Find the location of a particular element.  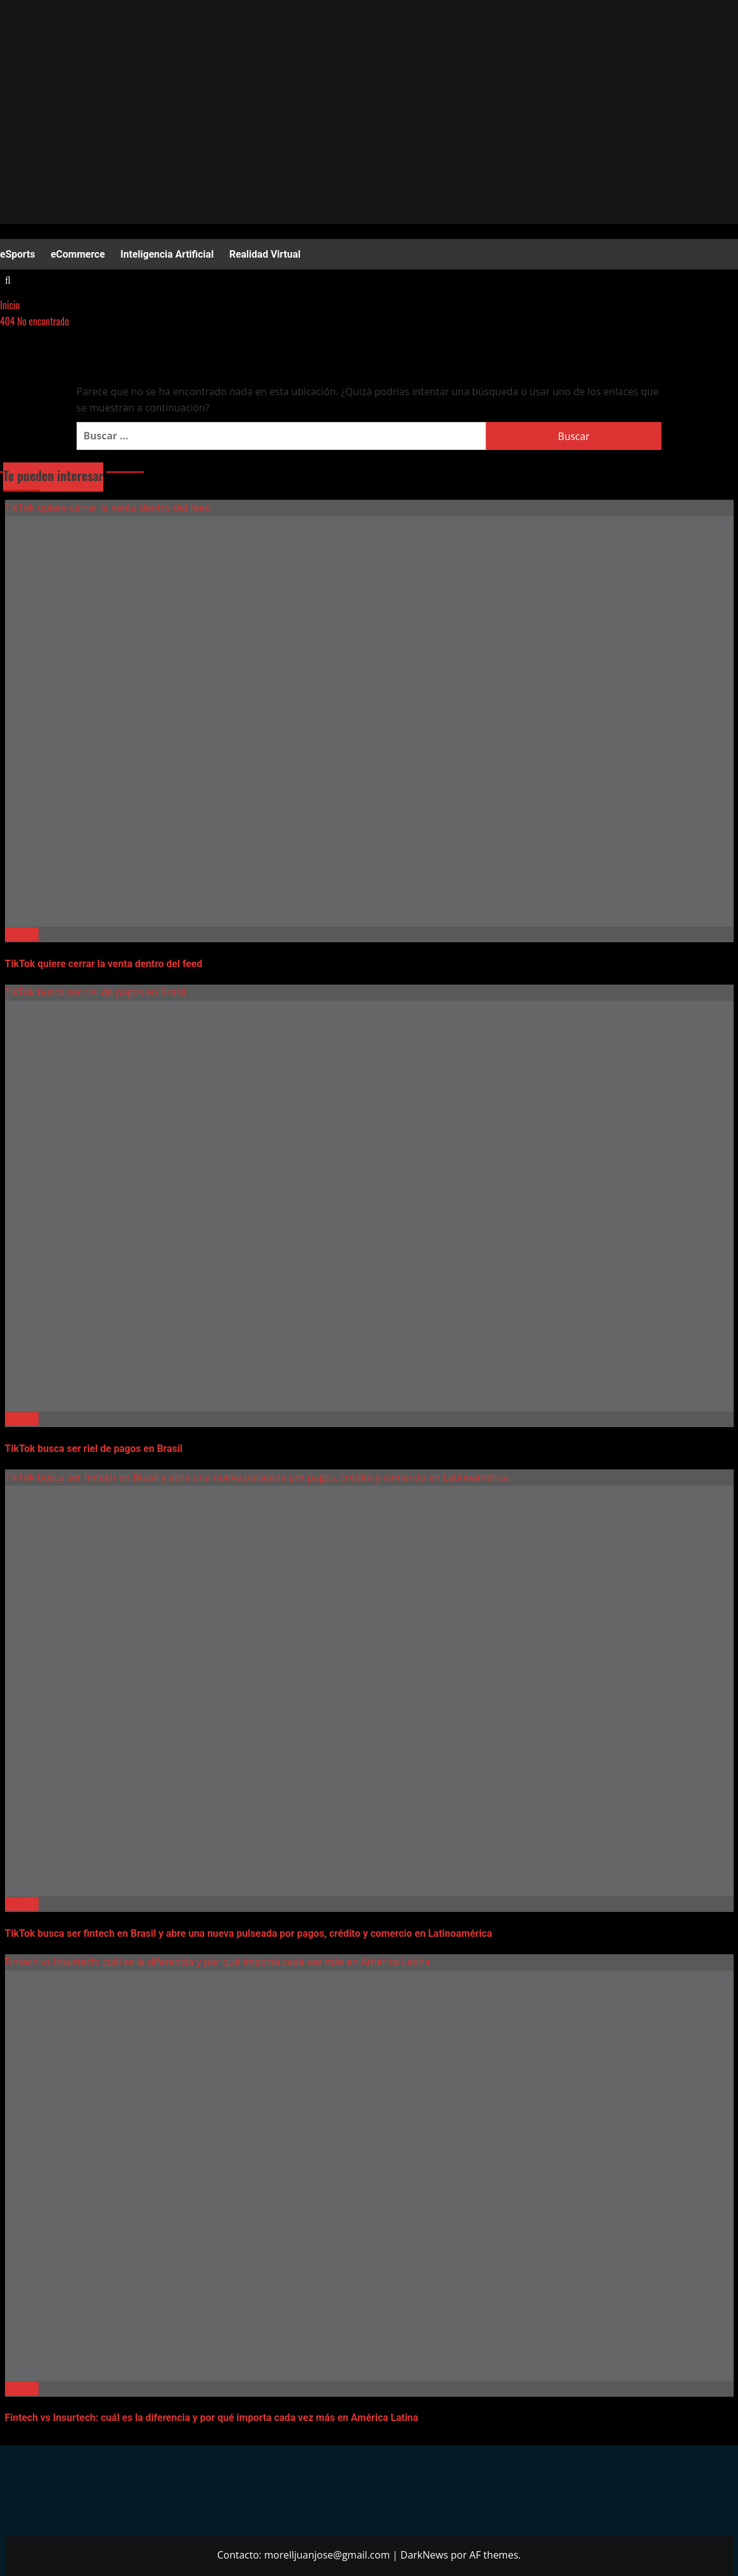

Fintech vs Insurtech: cuál es la diferencia y por qué importa cada vez más en América Latina is located at coordinates (218, 1962).